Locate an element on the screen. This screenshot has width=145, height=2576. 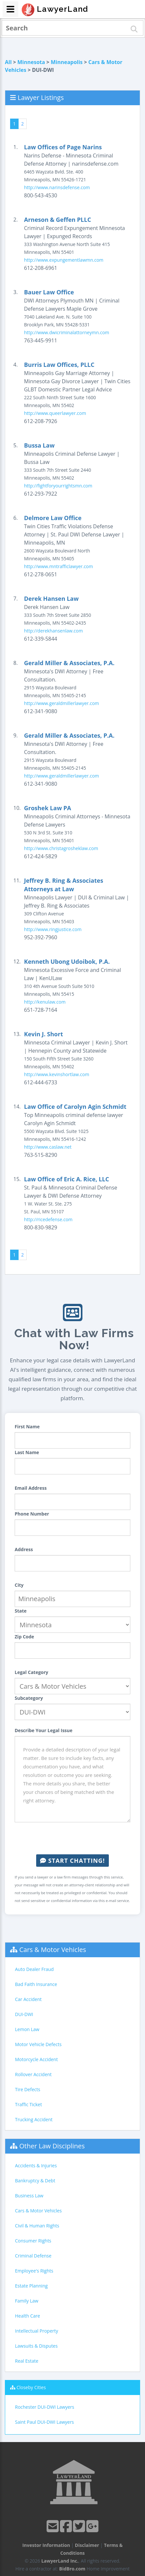
Bankruptcy & Debt is located at coordinates (35, 2180).